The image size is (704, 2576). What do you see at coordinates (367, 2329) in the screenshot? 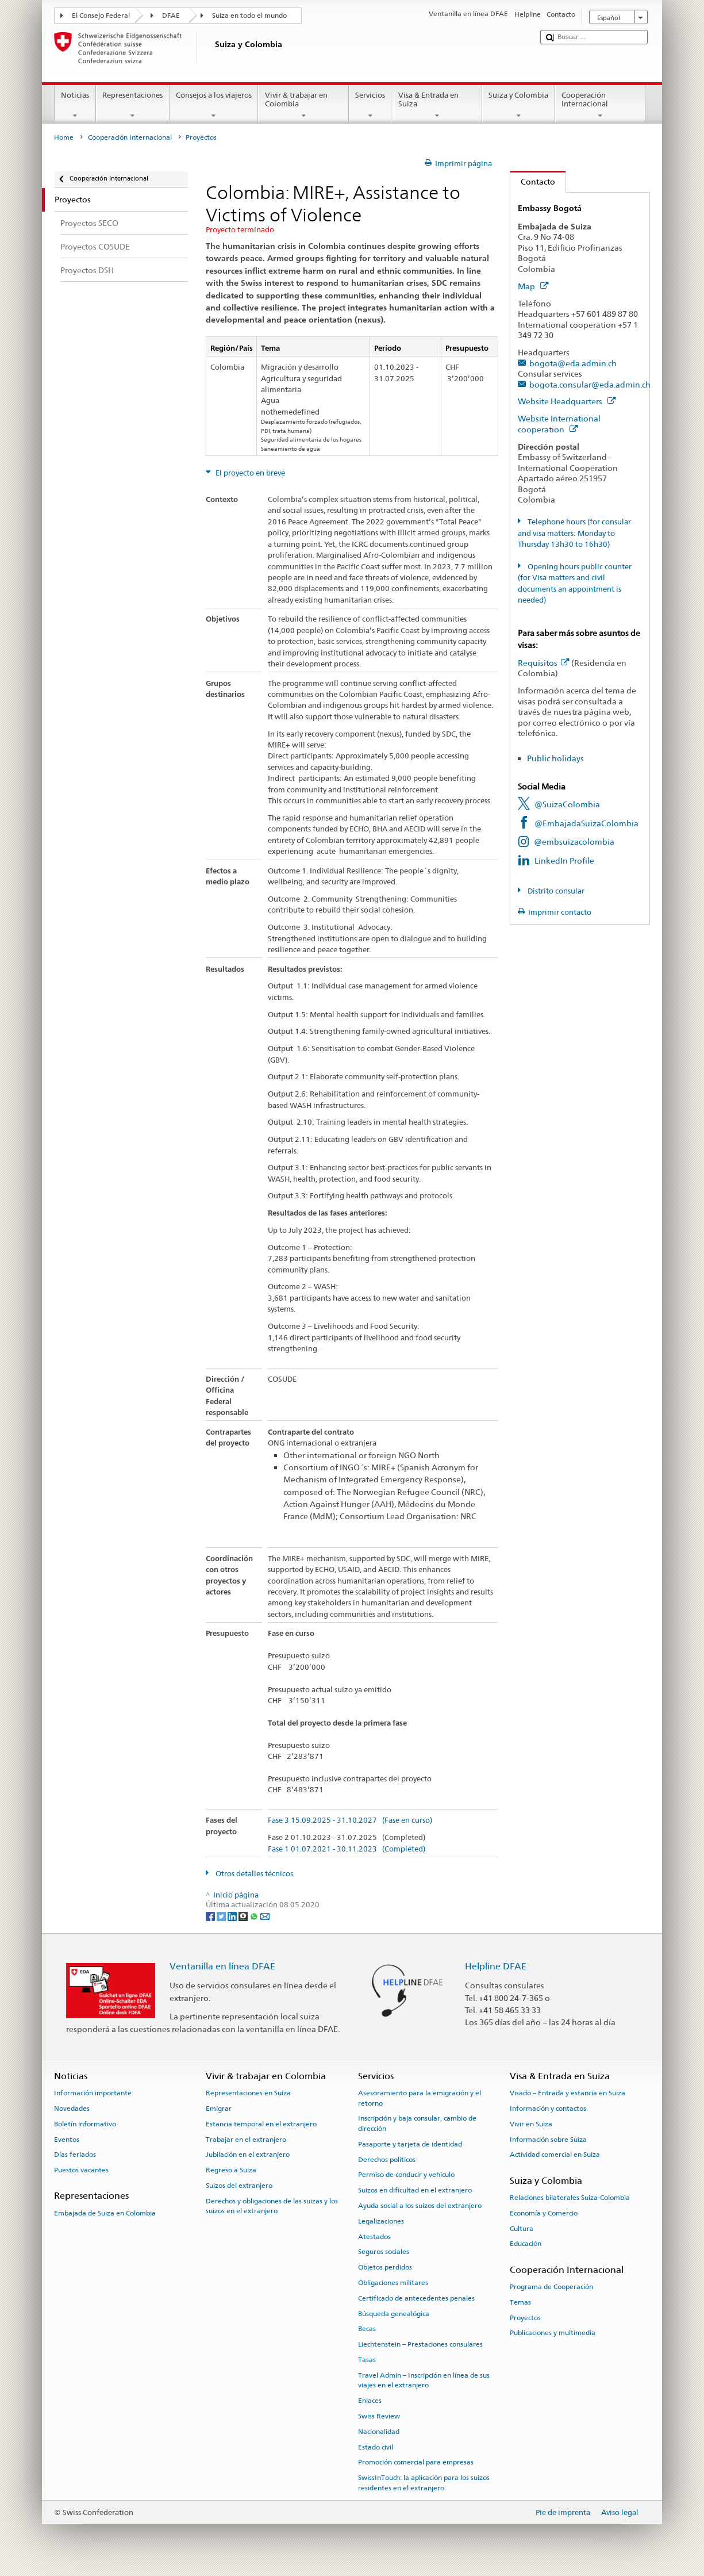
I see `Becas` at bounding box center [367, 2329].